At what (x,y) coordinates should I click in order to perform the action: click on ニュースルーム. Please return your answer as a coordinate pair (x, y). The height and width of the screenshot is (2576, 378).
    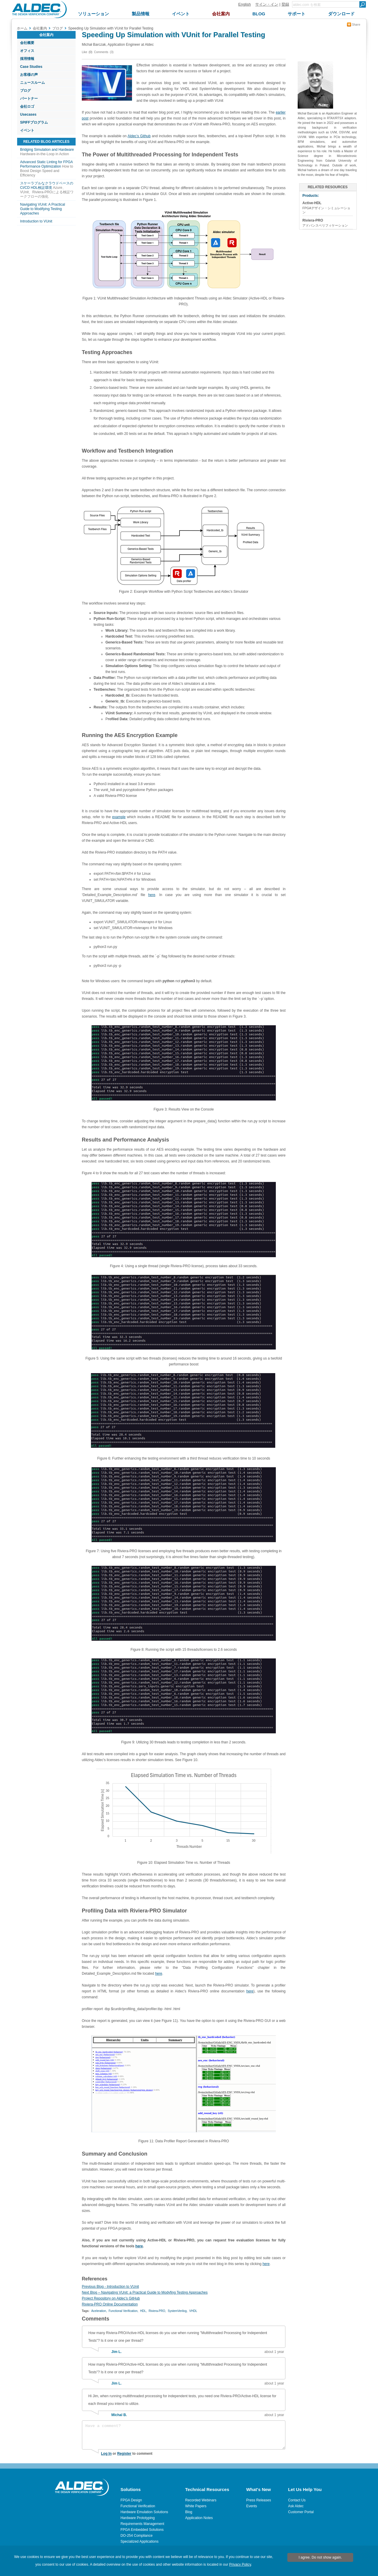
    Looking at the image, I should click on (32, 83).